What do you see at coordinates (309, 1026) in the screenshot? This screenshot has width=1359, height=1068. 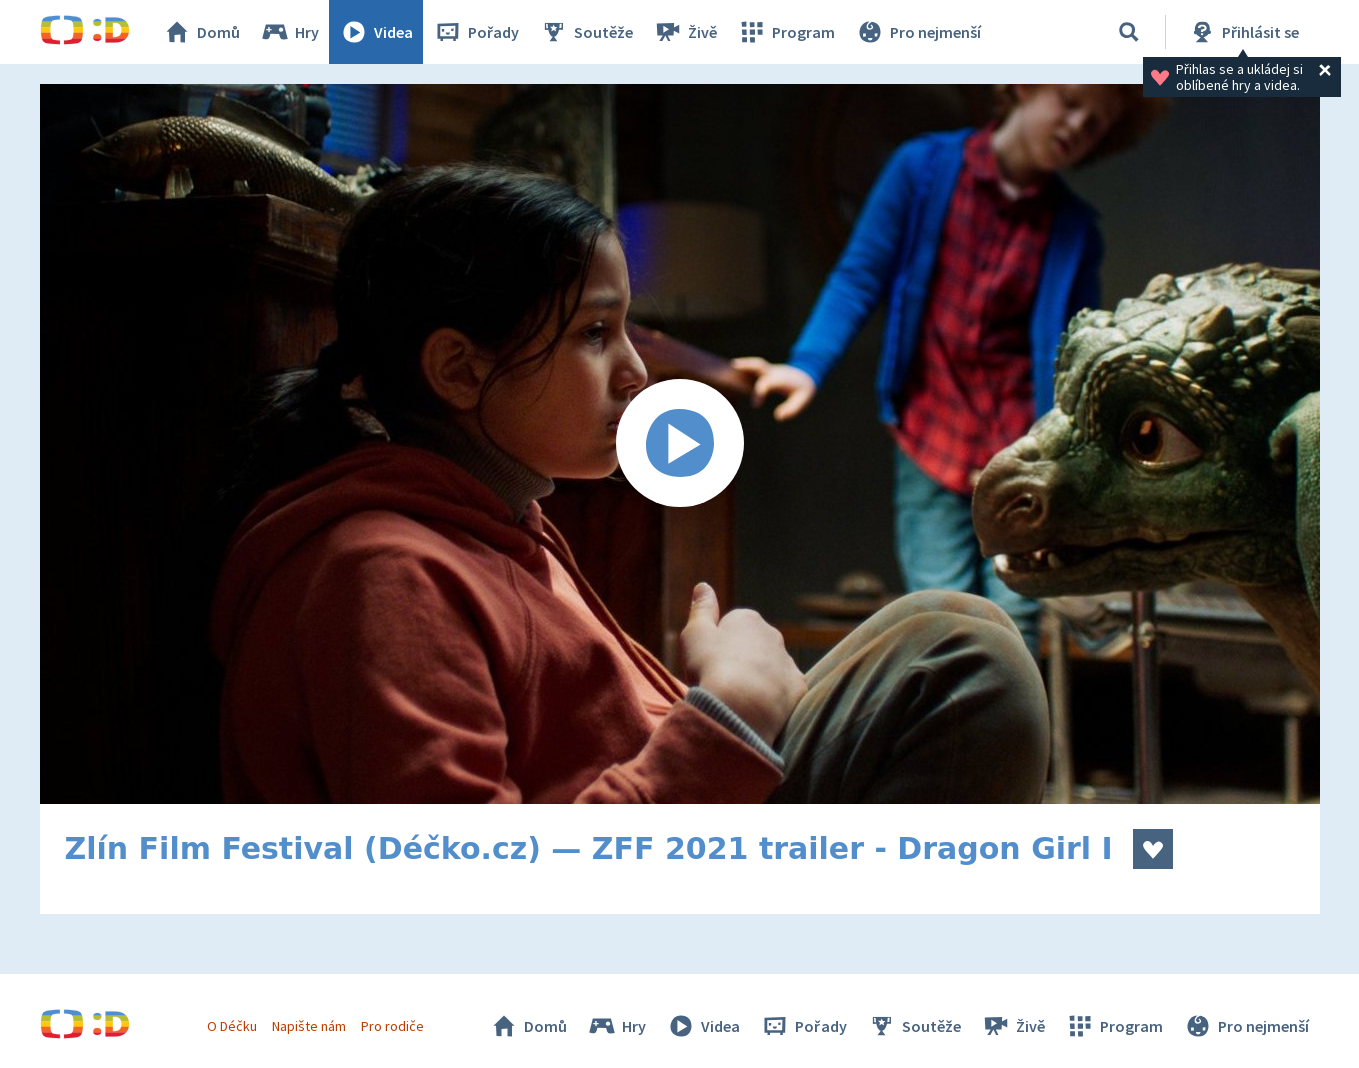 I see `Napište nám` at bounding box center [309, 1026].